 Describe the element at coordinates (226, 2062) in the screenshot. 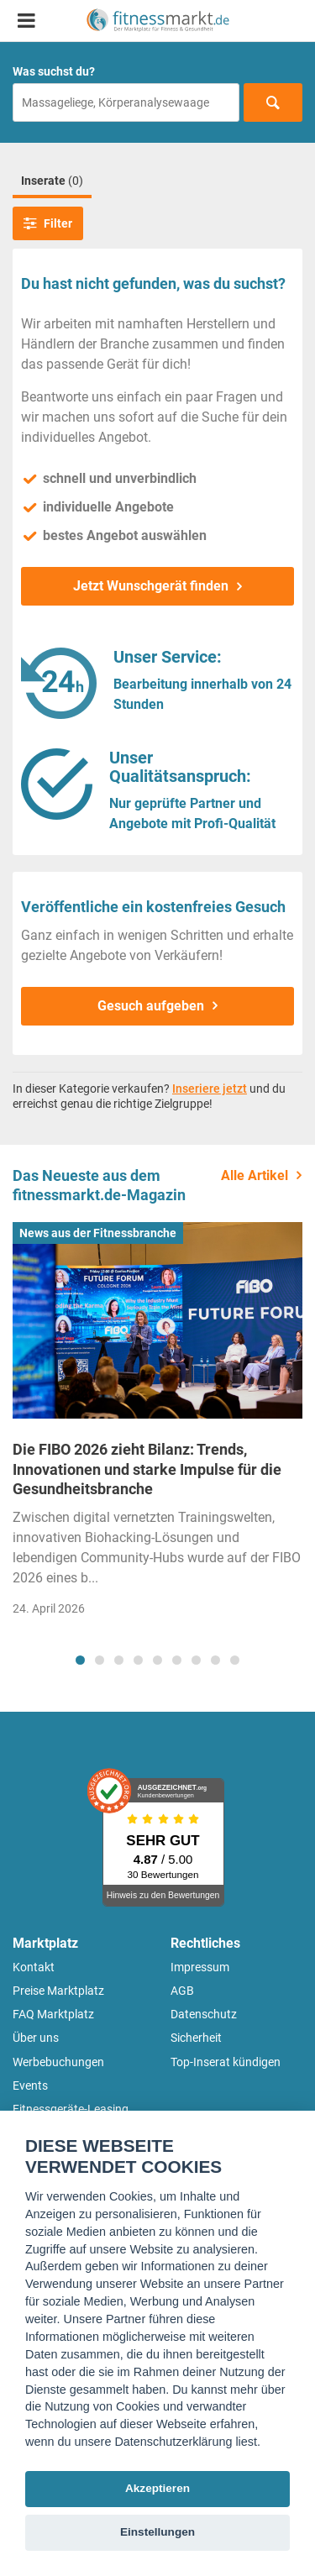

I see `Top-Inserat kündigen` at that location.